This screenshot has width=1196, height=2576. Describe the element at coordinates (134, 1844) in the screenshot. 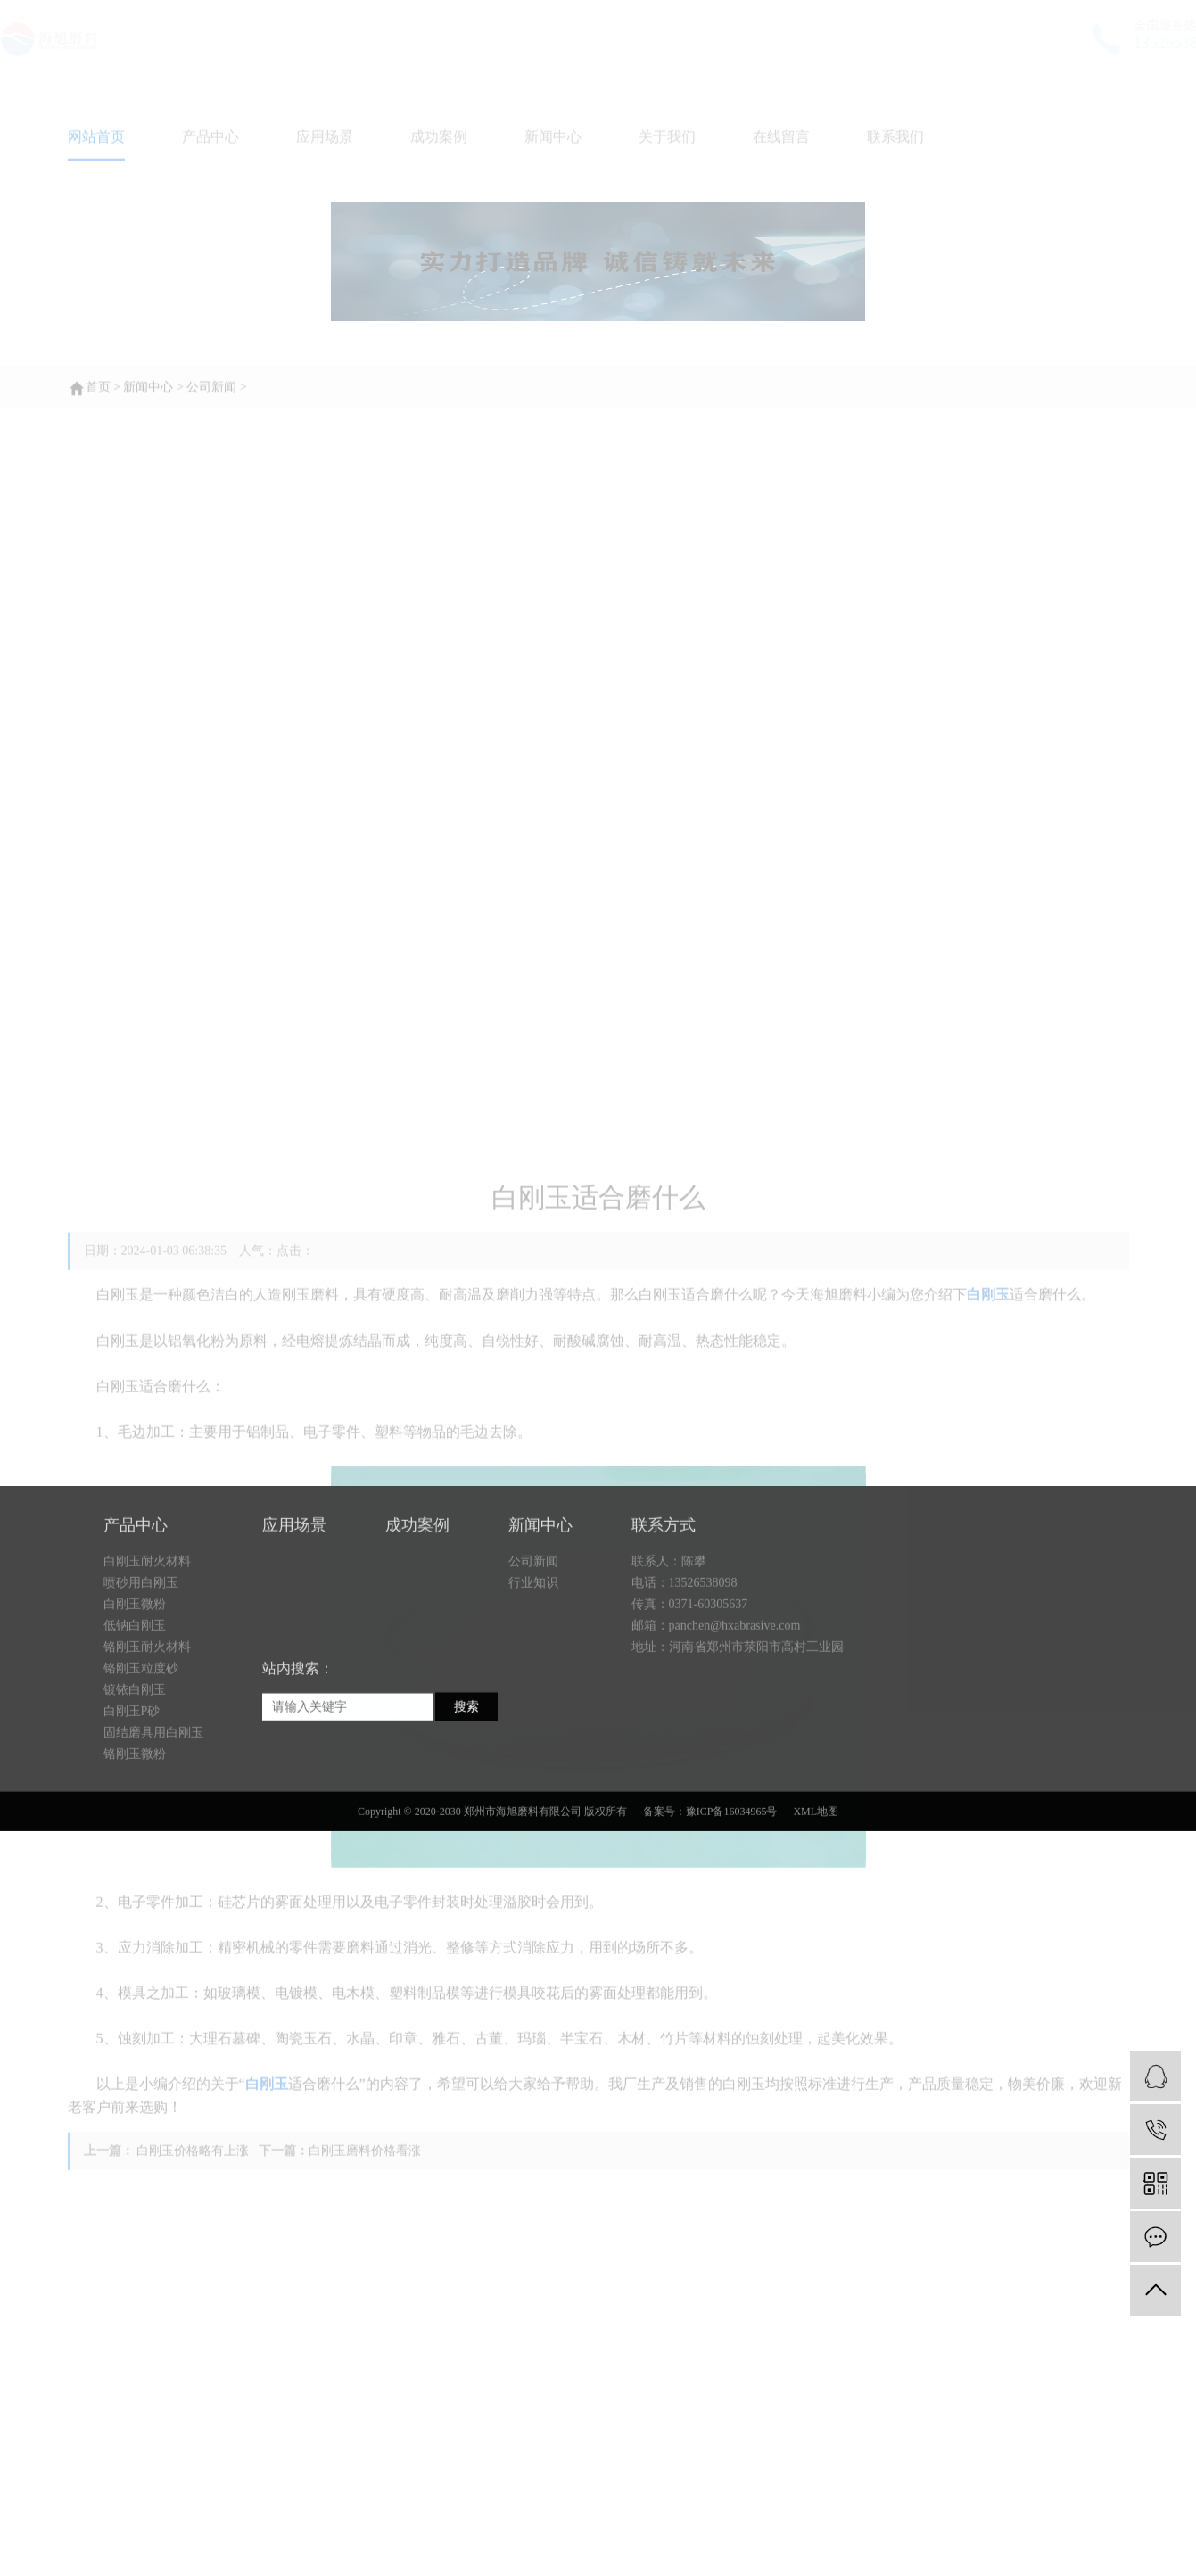

I see `铬刚玉微粉` at that location.